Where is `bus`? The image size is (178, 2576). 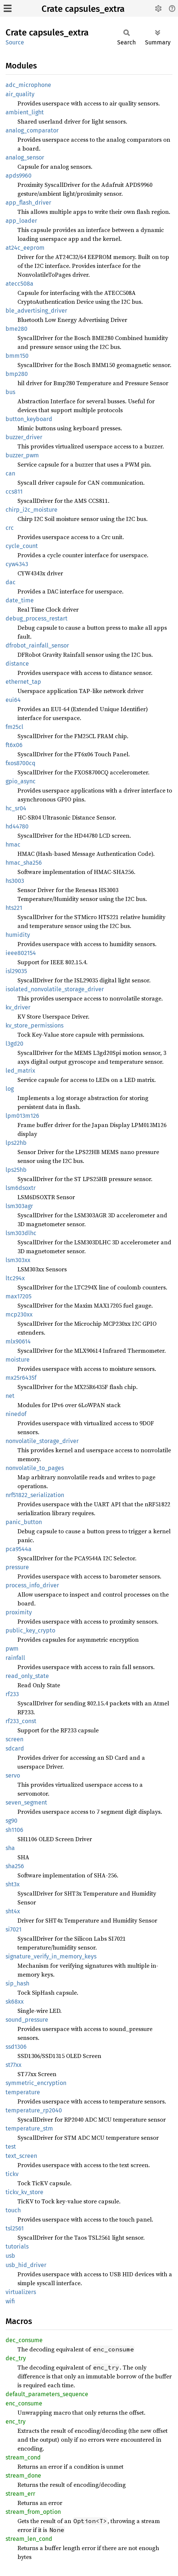 bus is located at coordinates (10, 392).